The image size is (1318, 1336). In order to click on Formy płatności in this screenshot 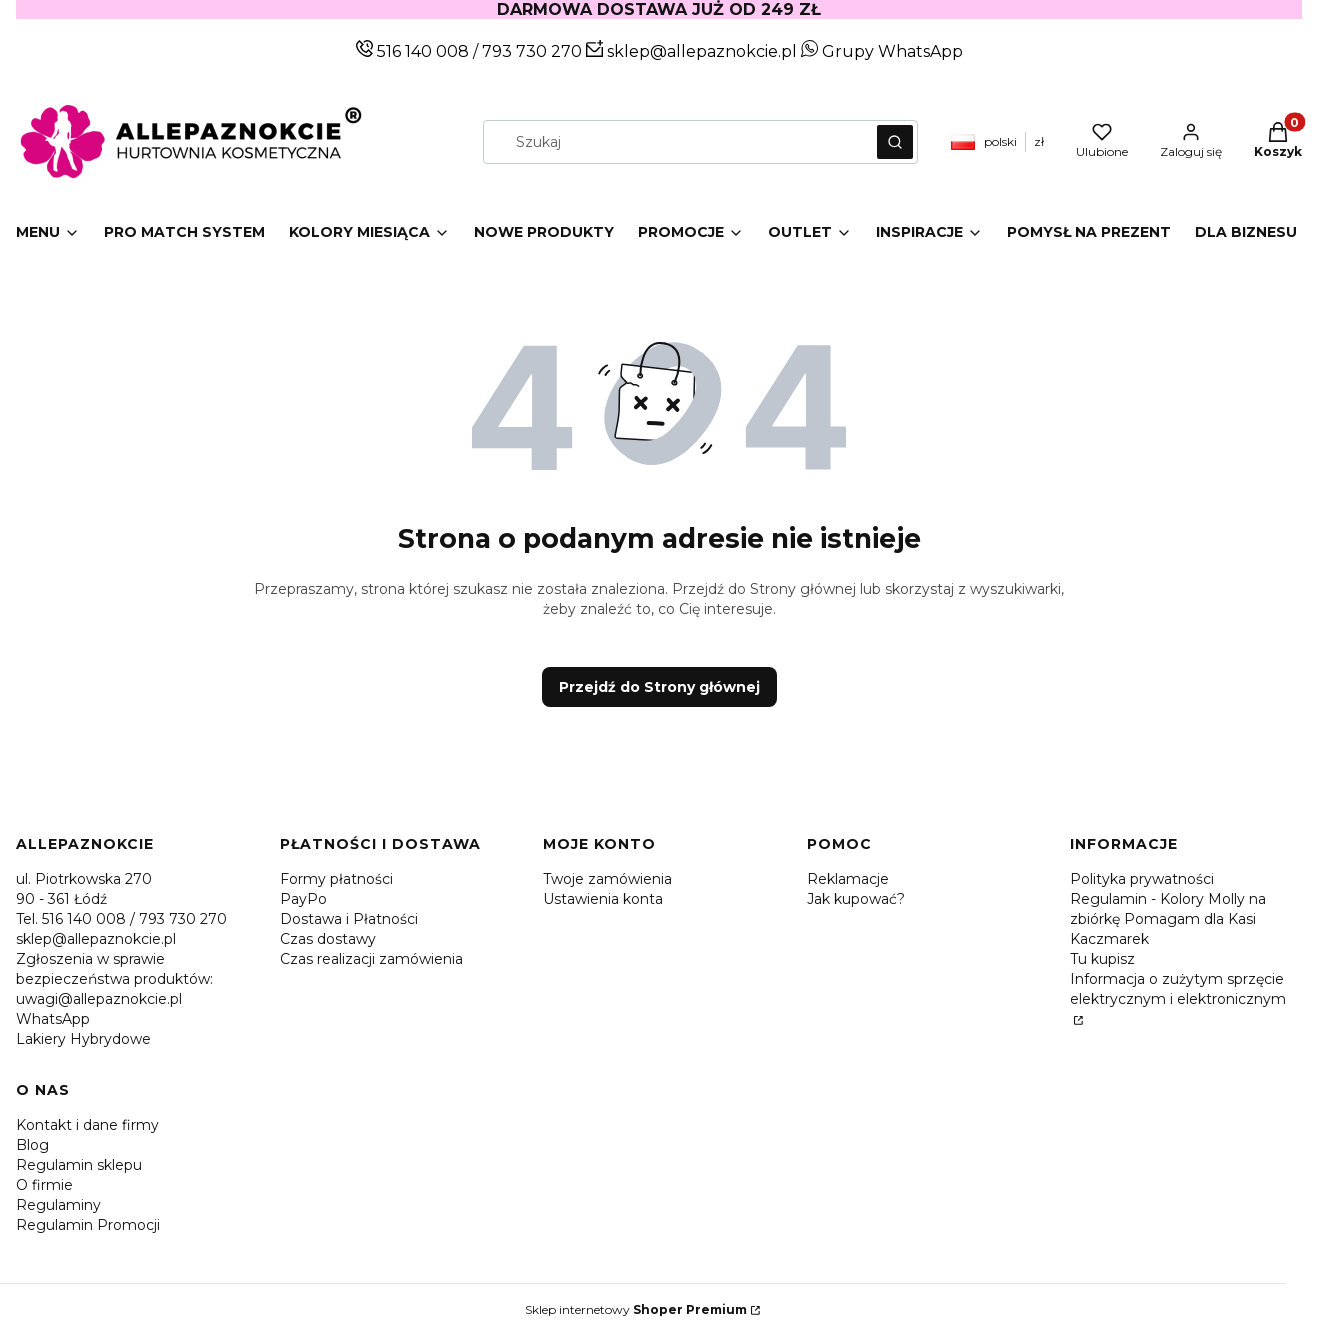, I will do `click(336, 879)`.